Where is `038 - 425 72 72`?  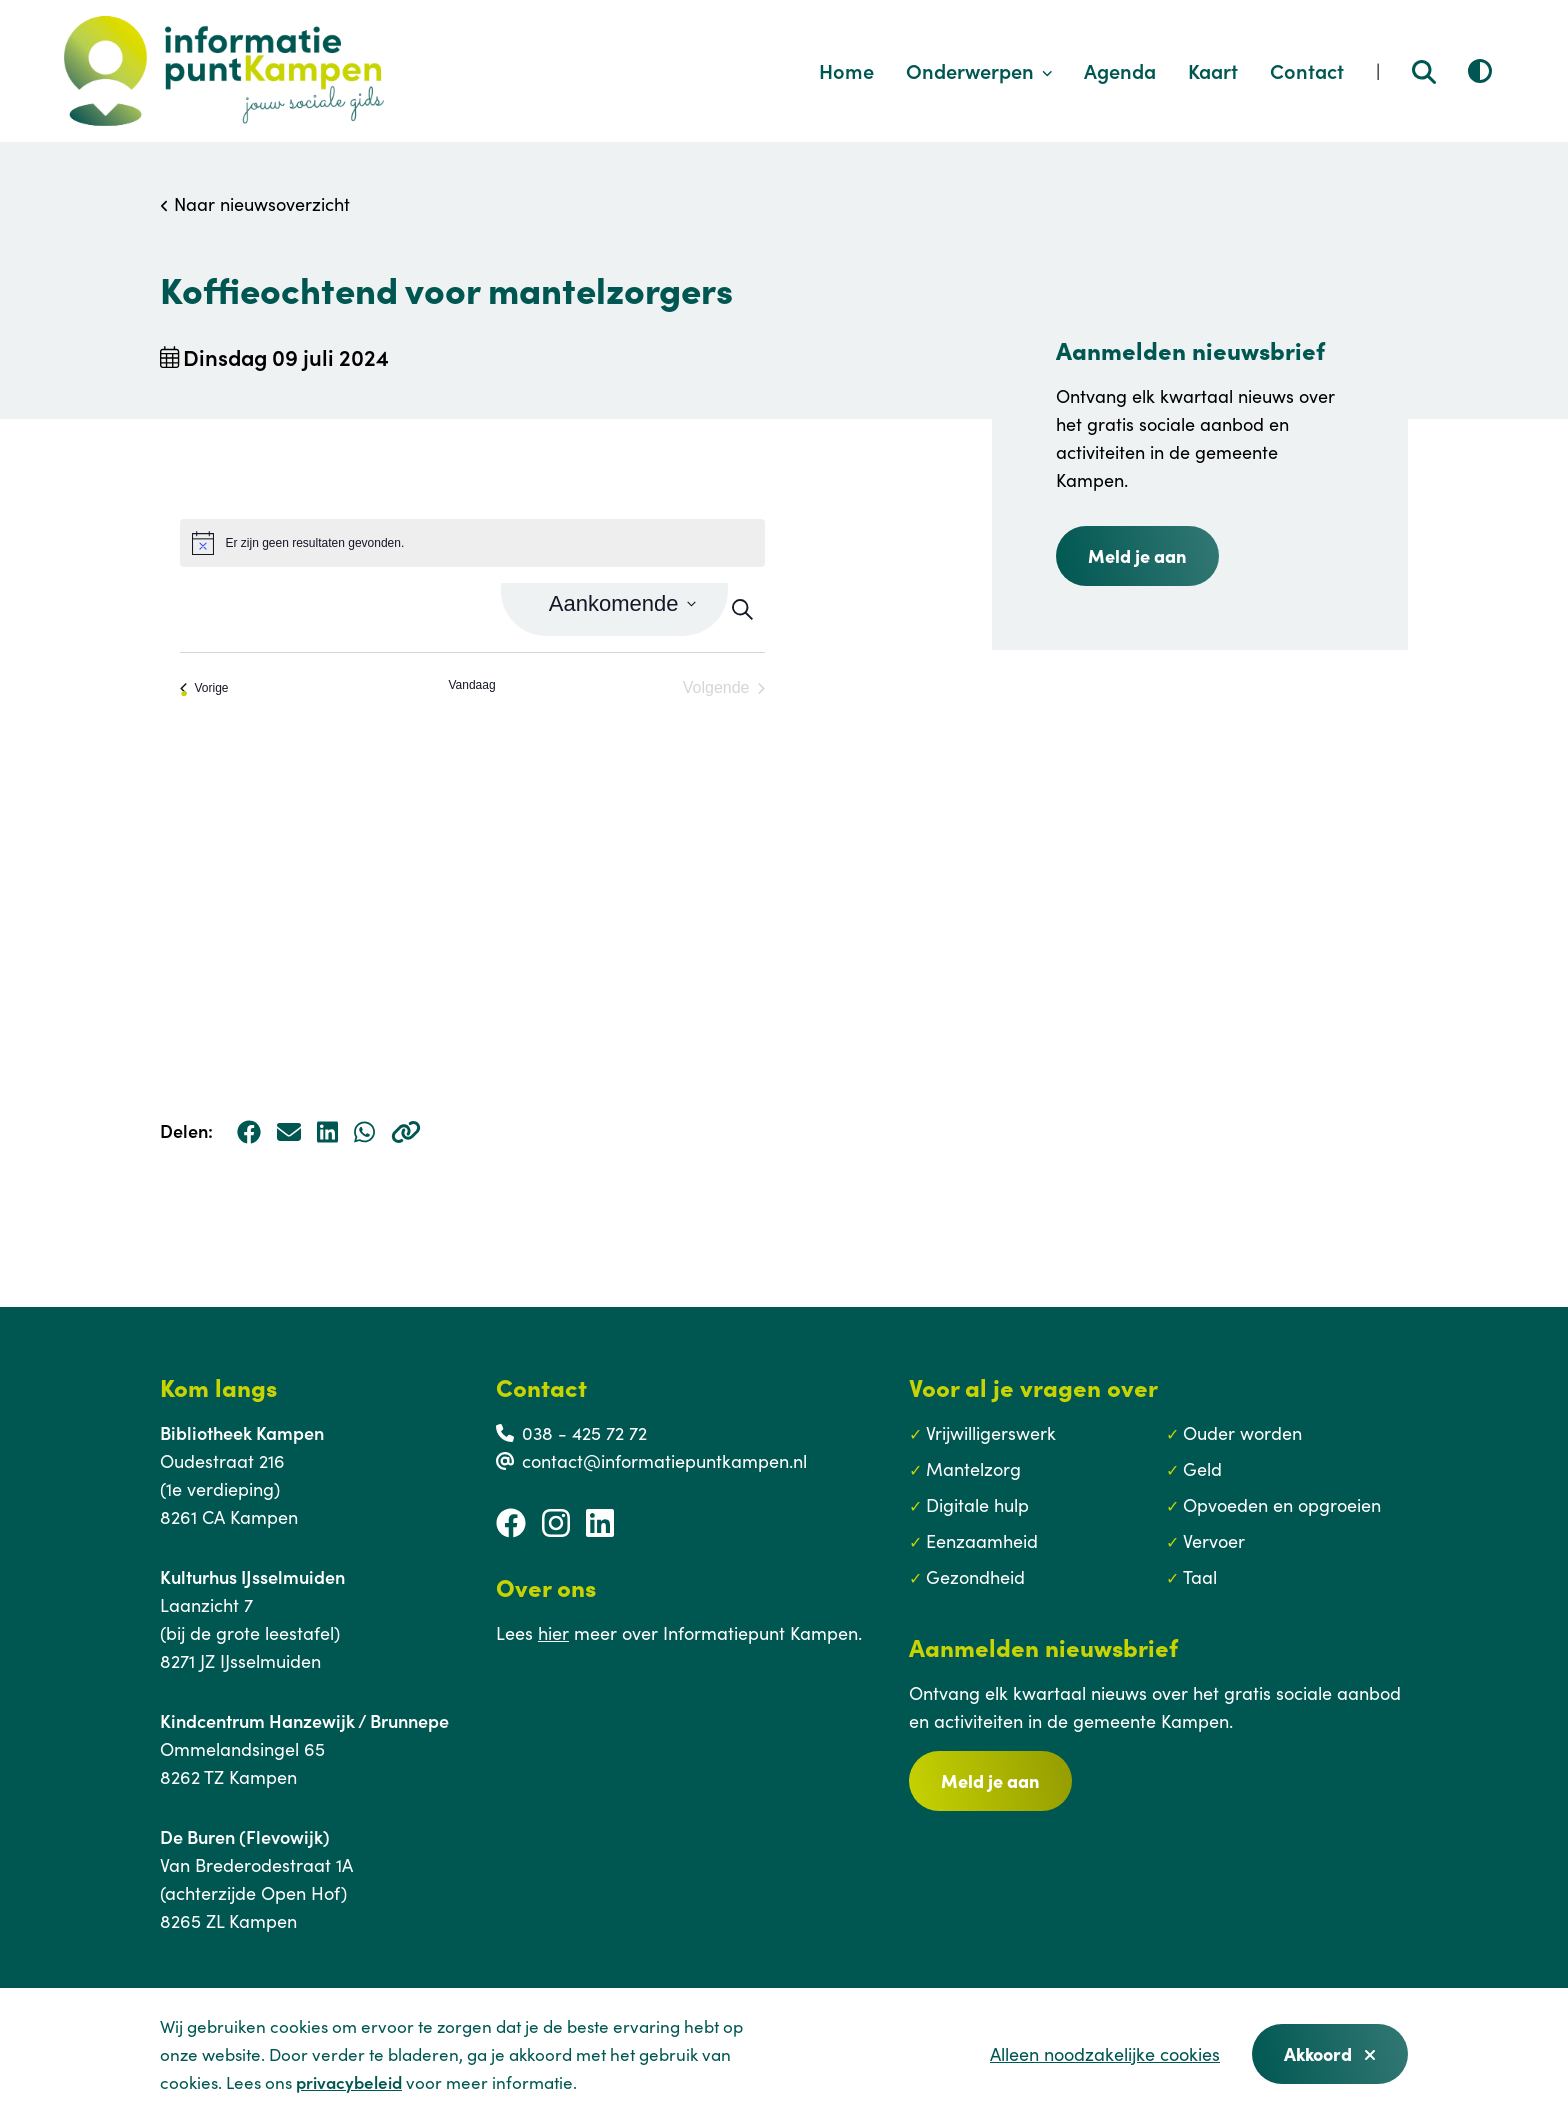 038 - 425 72 72 is located at coordinates (584, 1432).